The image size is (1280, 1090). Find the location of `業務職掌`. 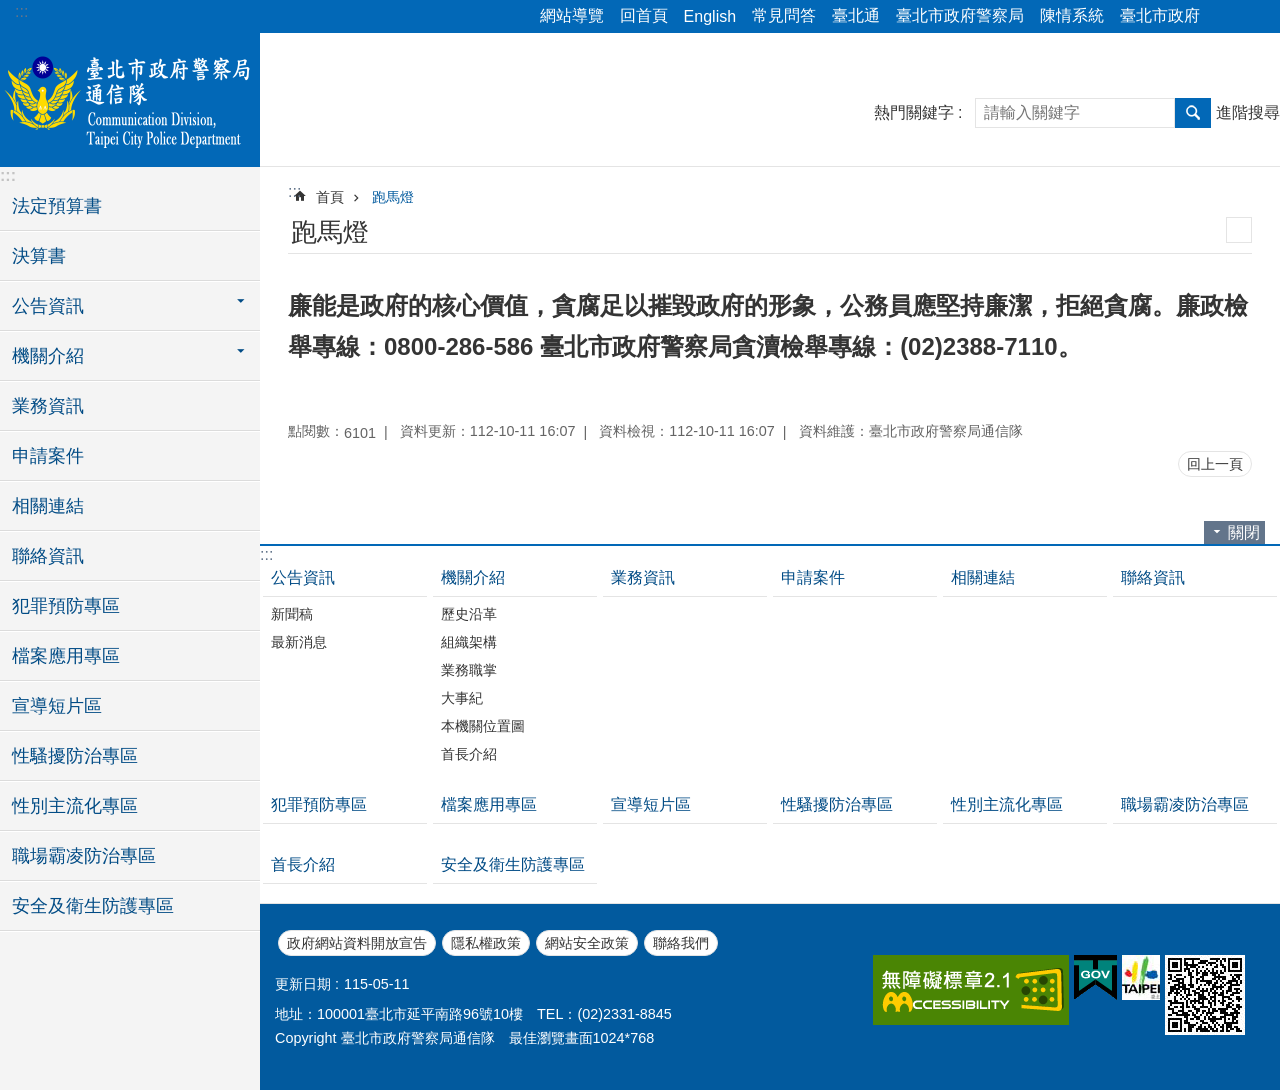

業務職掌 is located at coordinates (469, 670).